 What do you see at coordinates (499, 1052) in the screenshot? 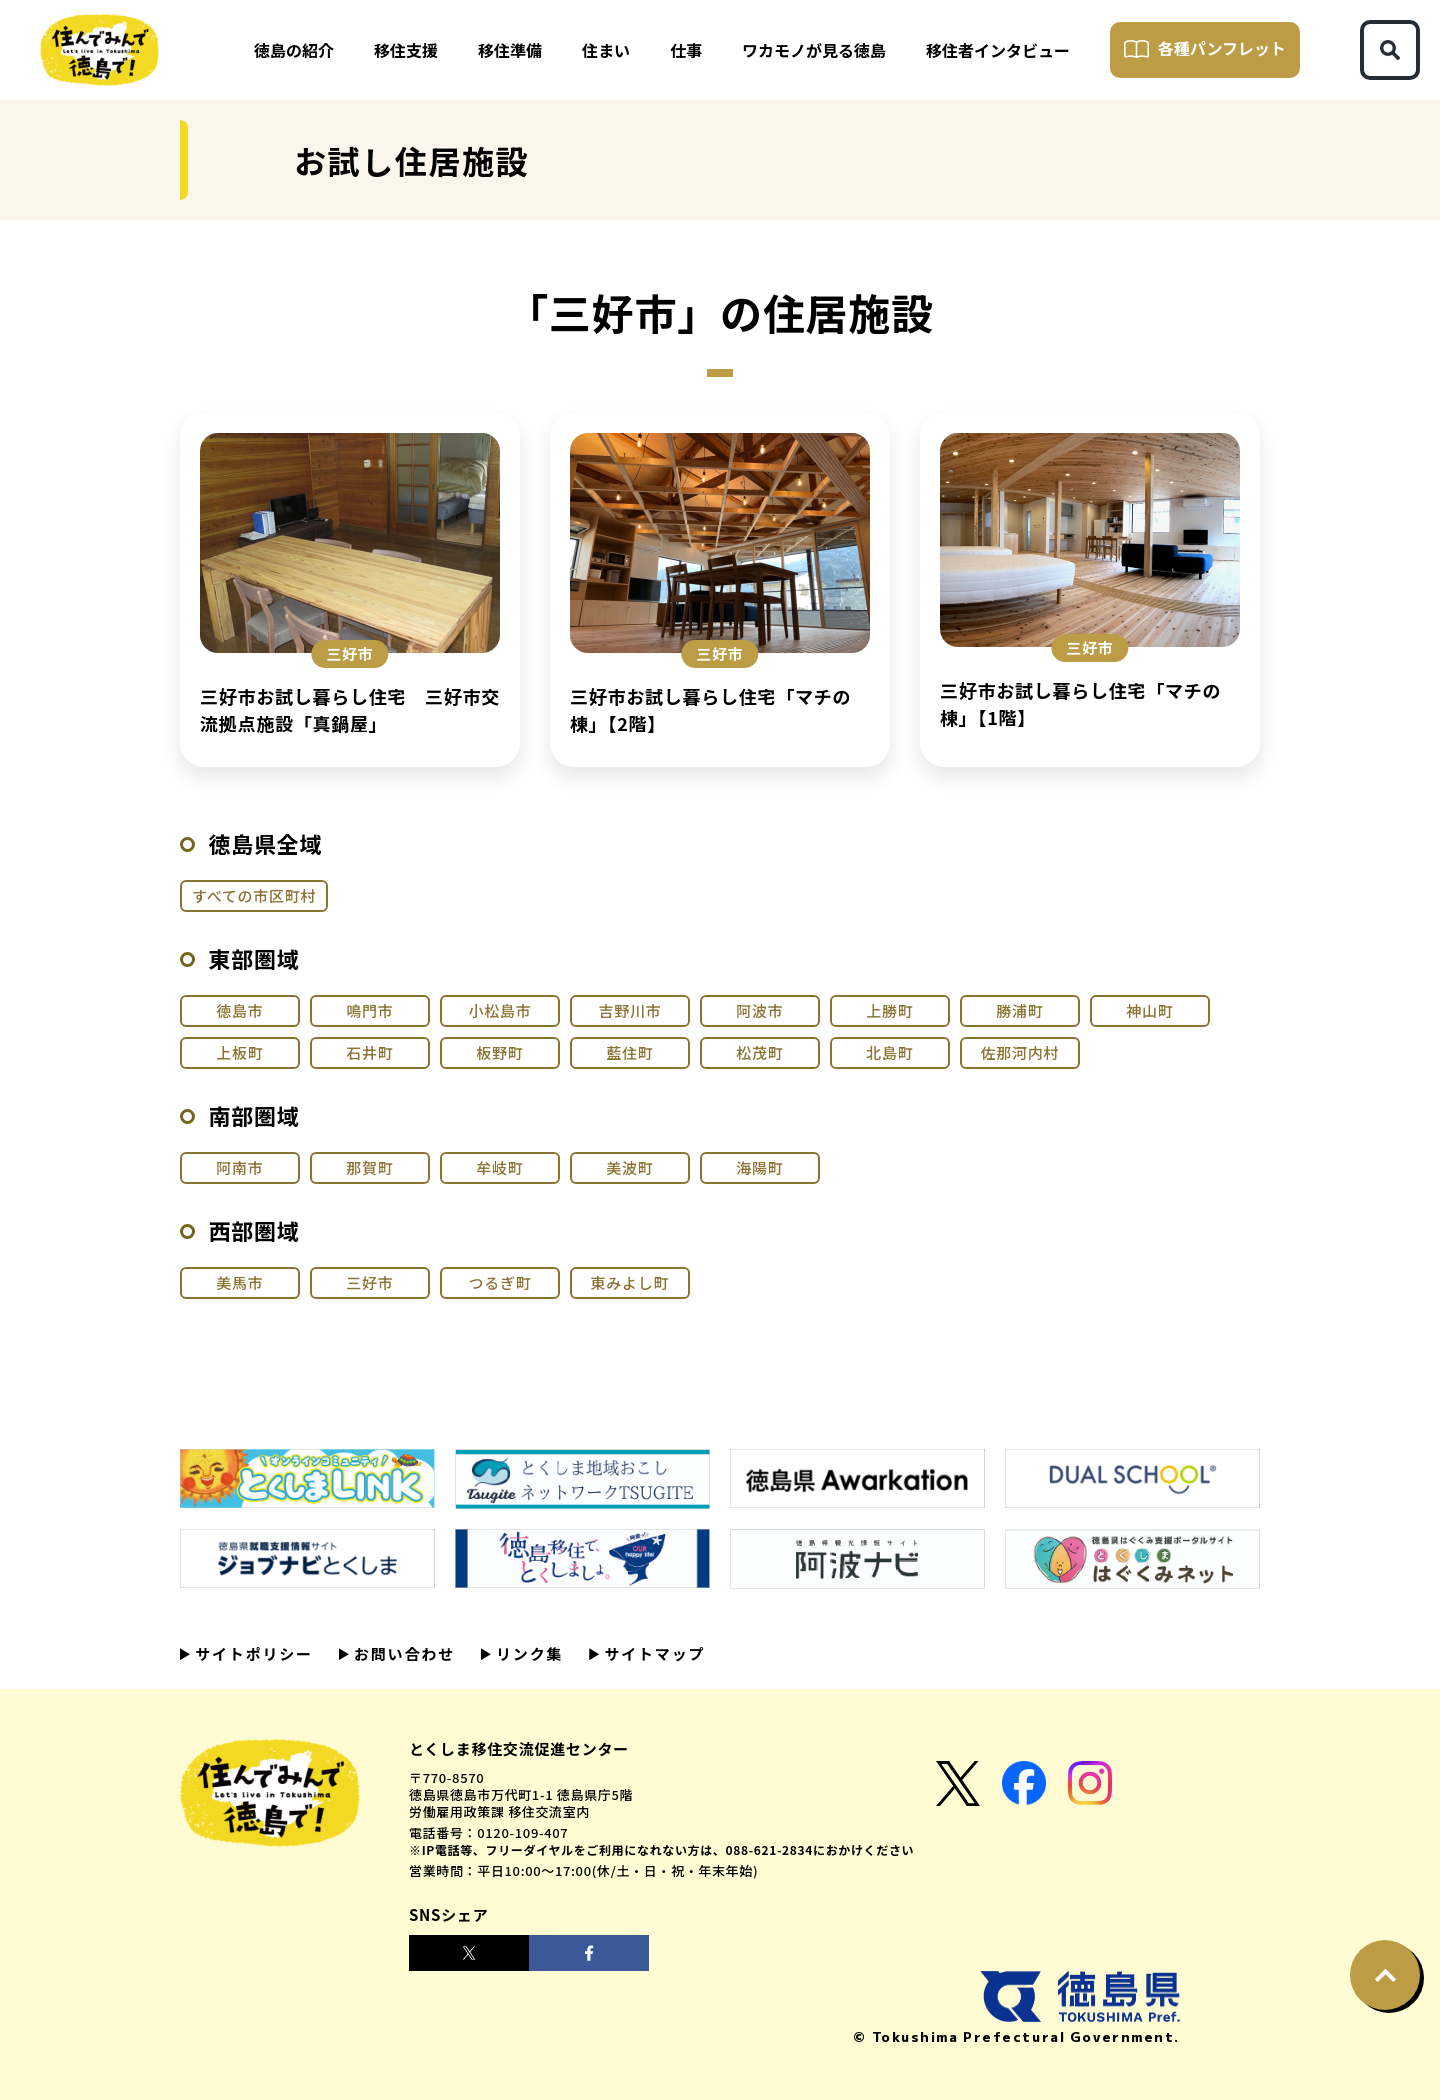
I see `板野町` at bounding box center [499, 1052].